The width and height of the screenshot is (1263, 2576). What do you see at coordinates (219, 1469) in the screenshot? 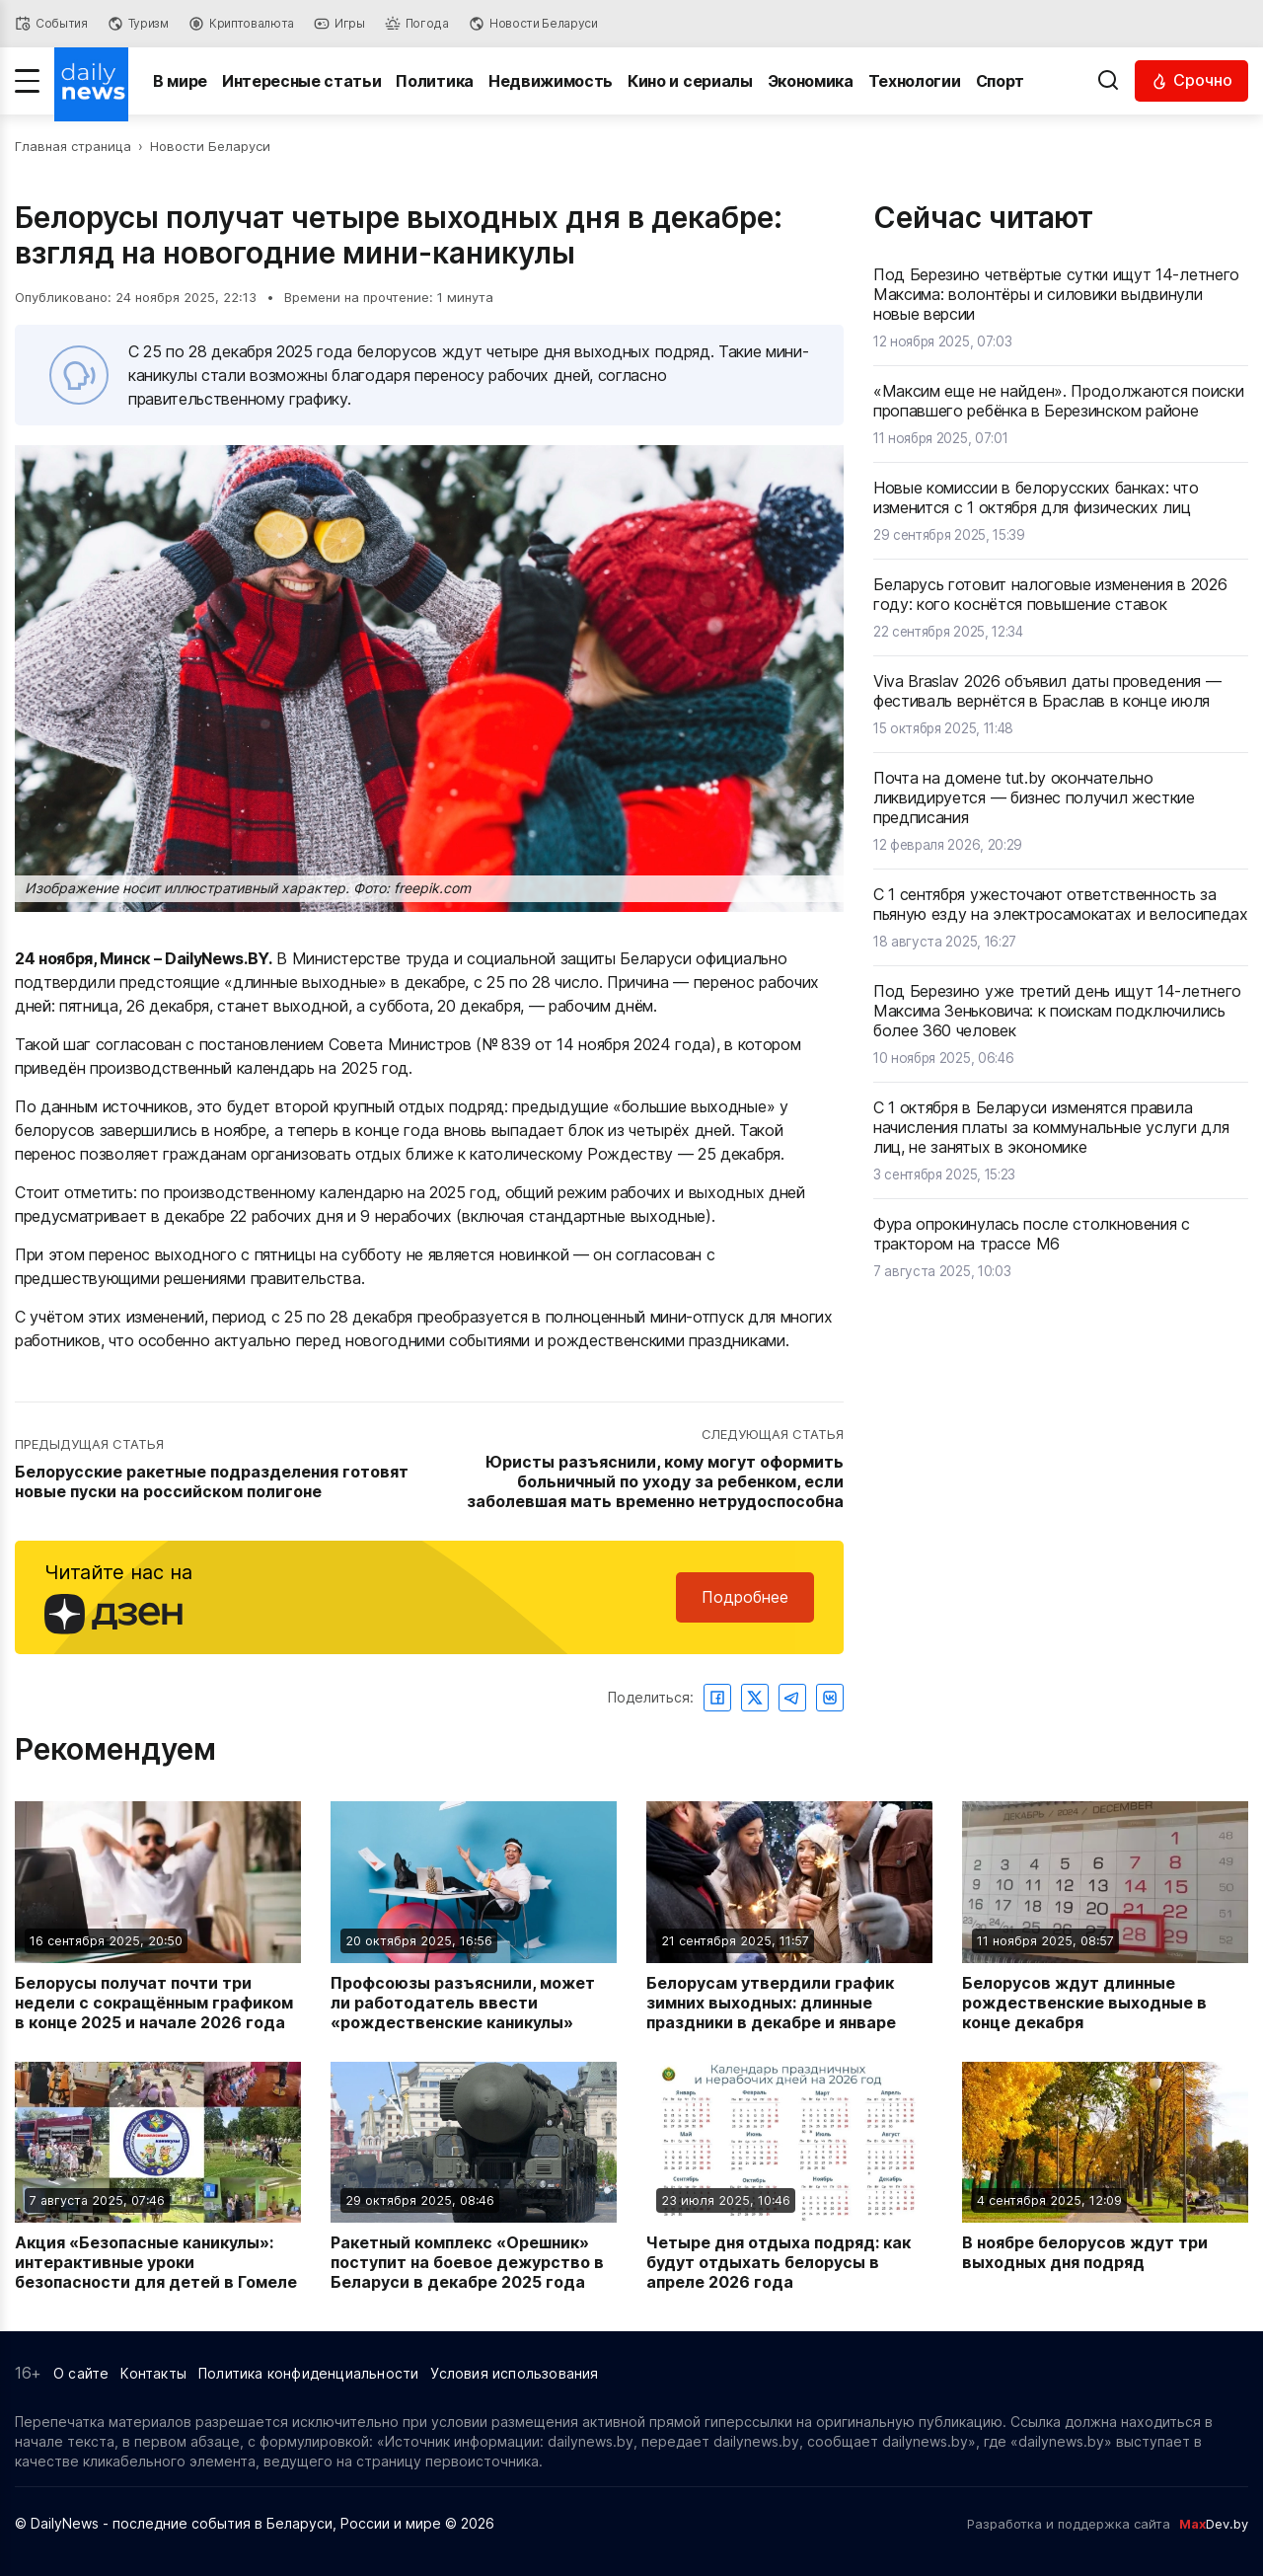
I see `[Перейти к предыдущей статье: Белорусские ракетные подразделения готовят новые пуски на российском полигоне]` at bounding box center [219, 1469].